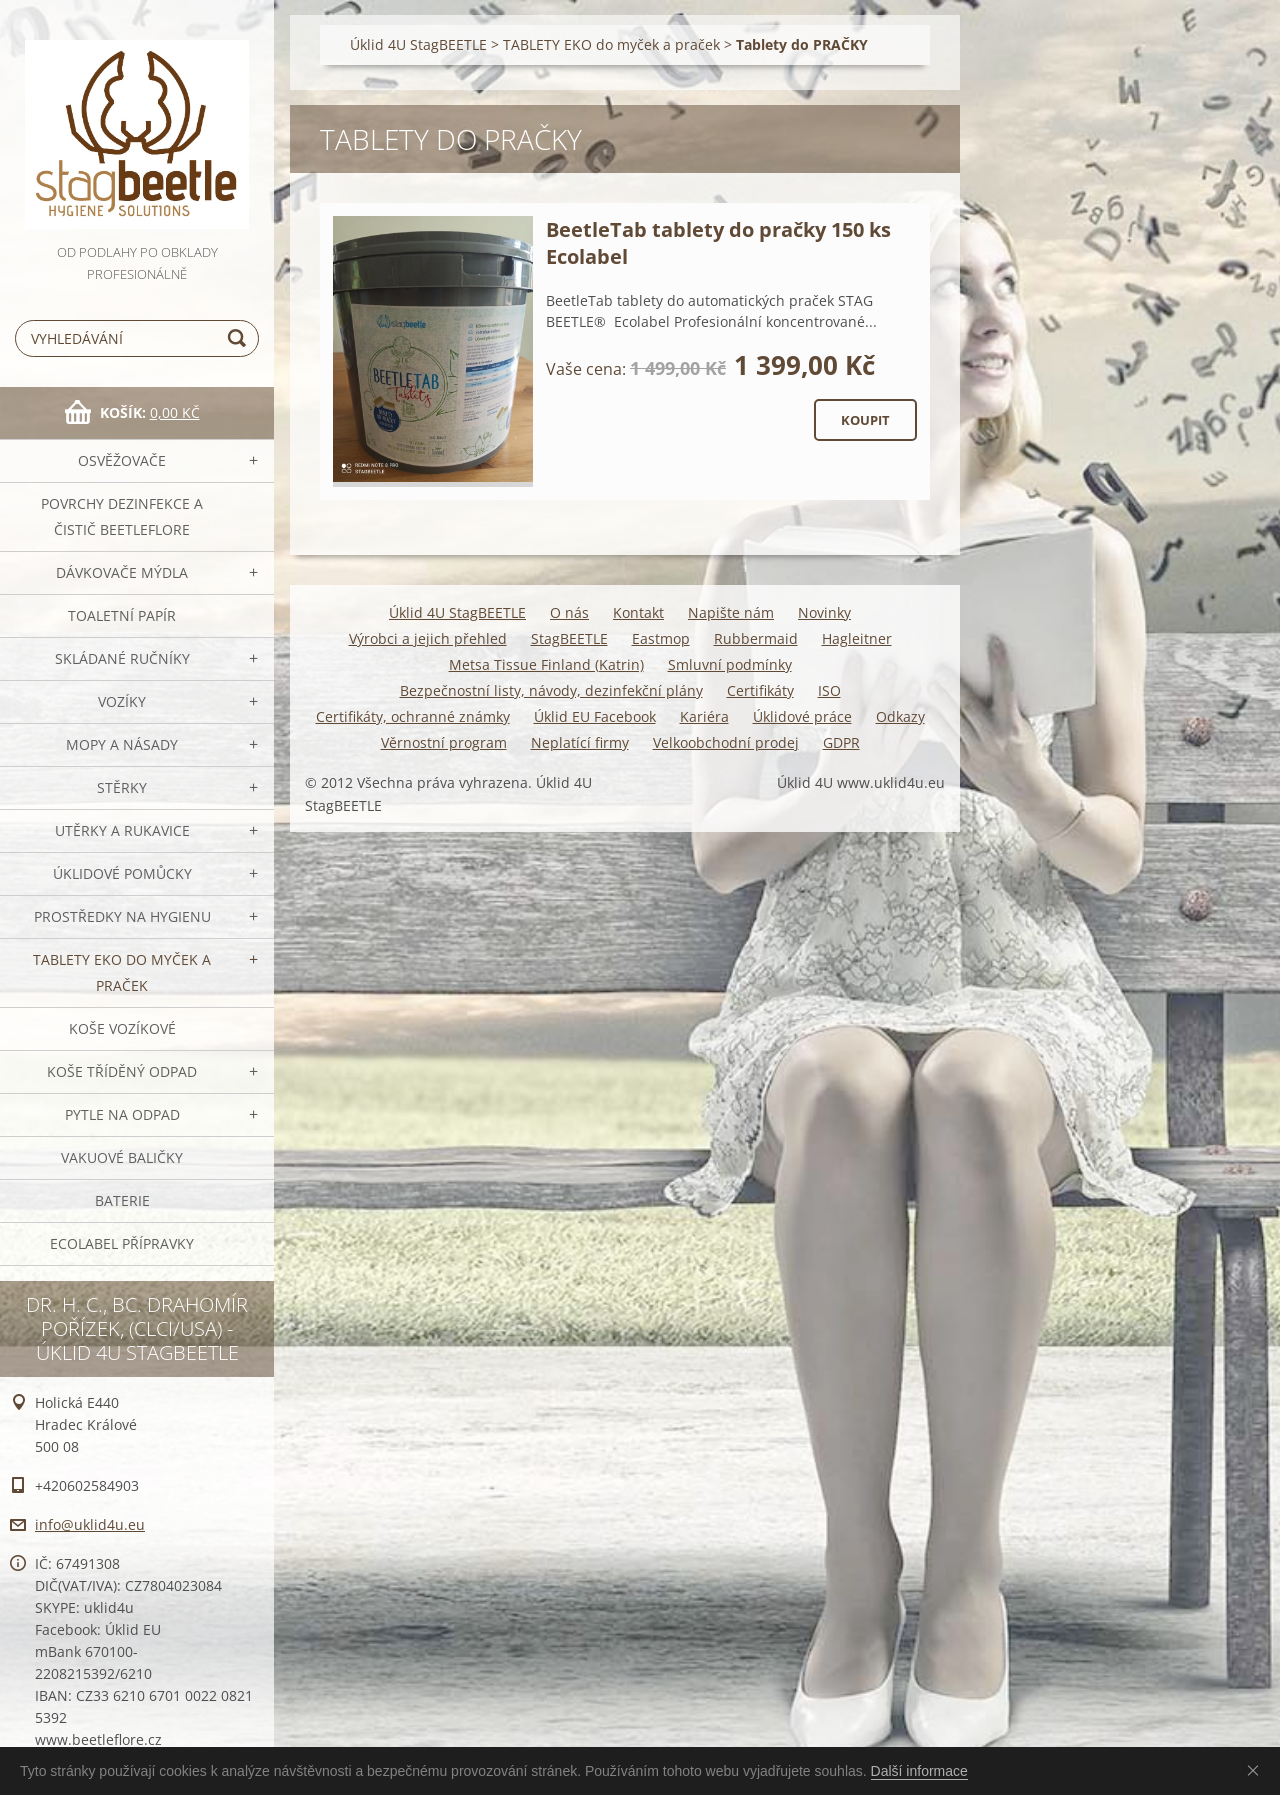  What do you see at coordinates (1257, 1770) in the screenshot?
I see `Souhlasím` at bounding box center [1257, 1770].